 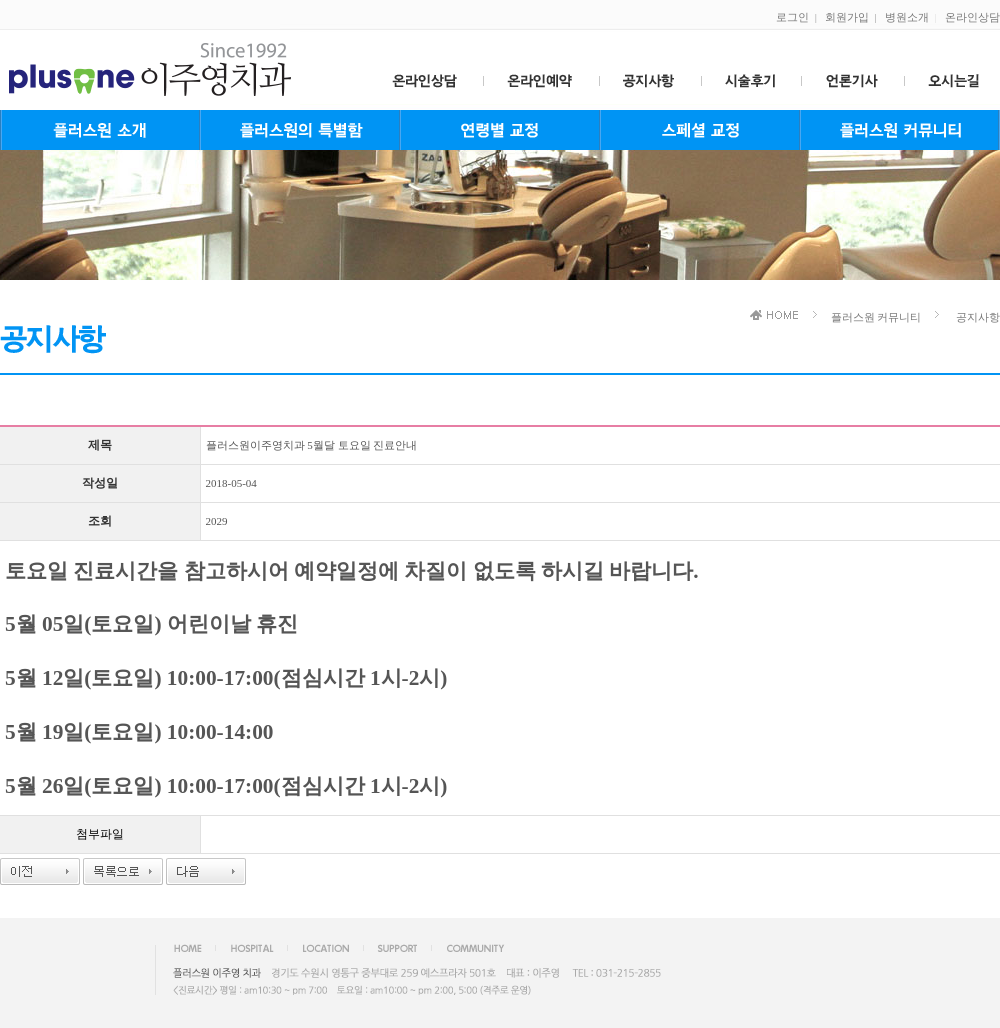 I want to click on 병원소개, so click(x=907, y=17).